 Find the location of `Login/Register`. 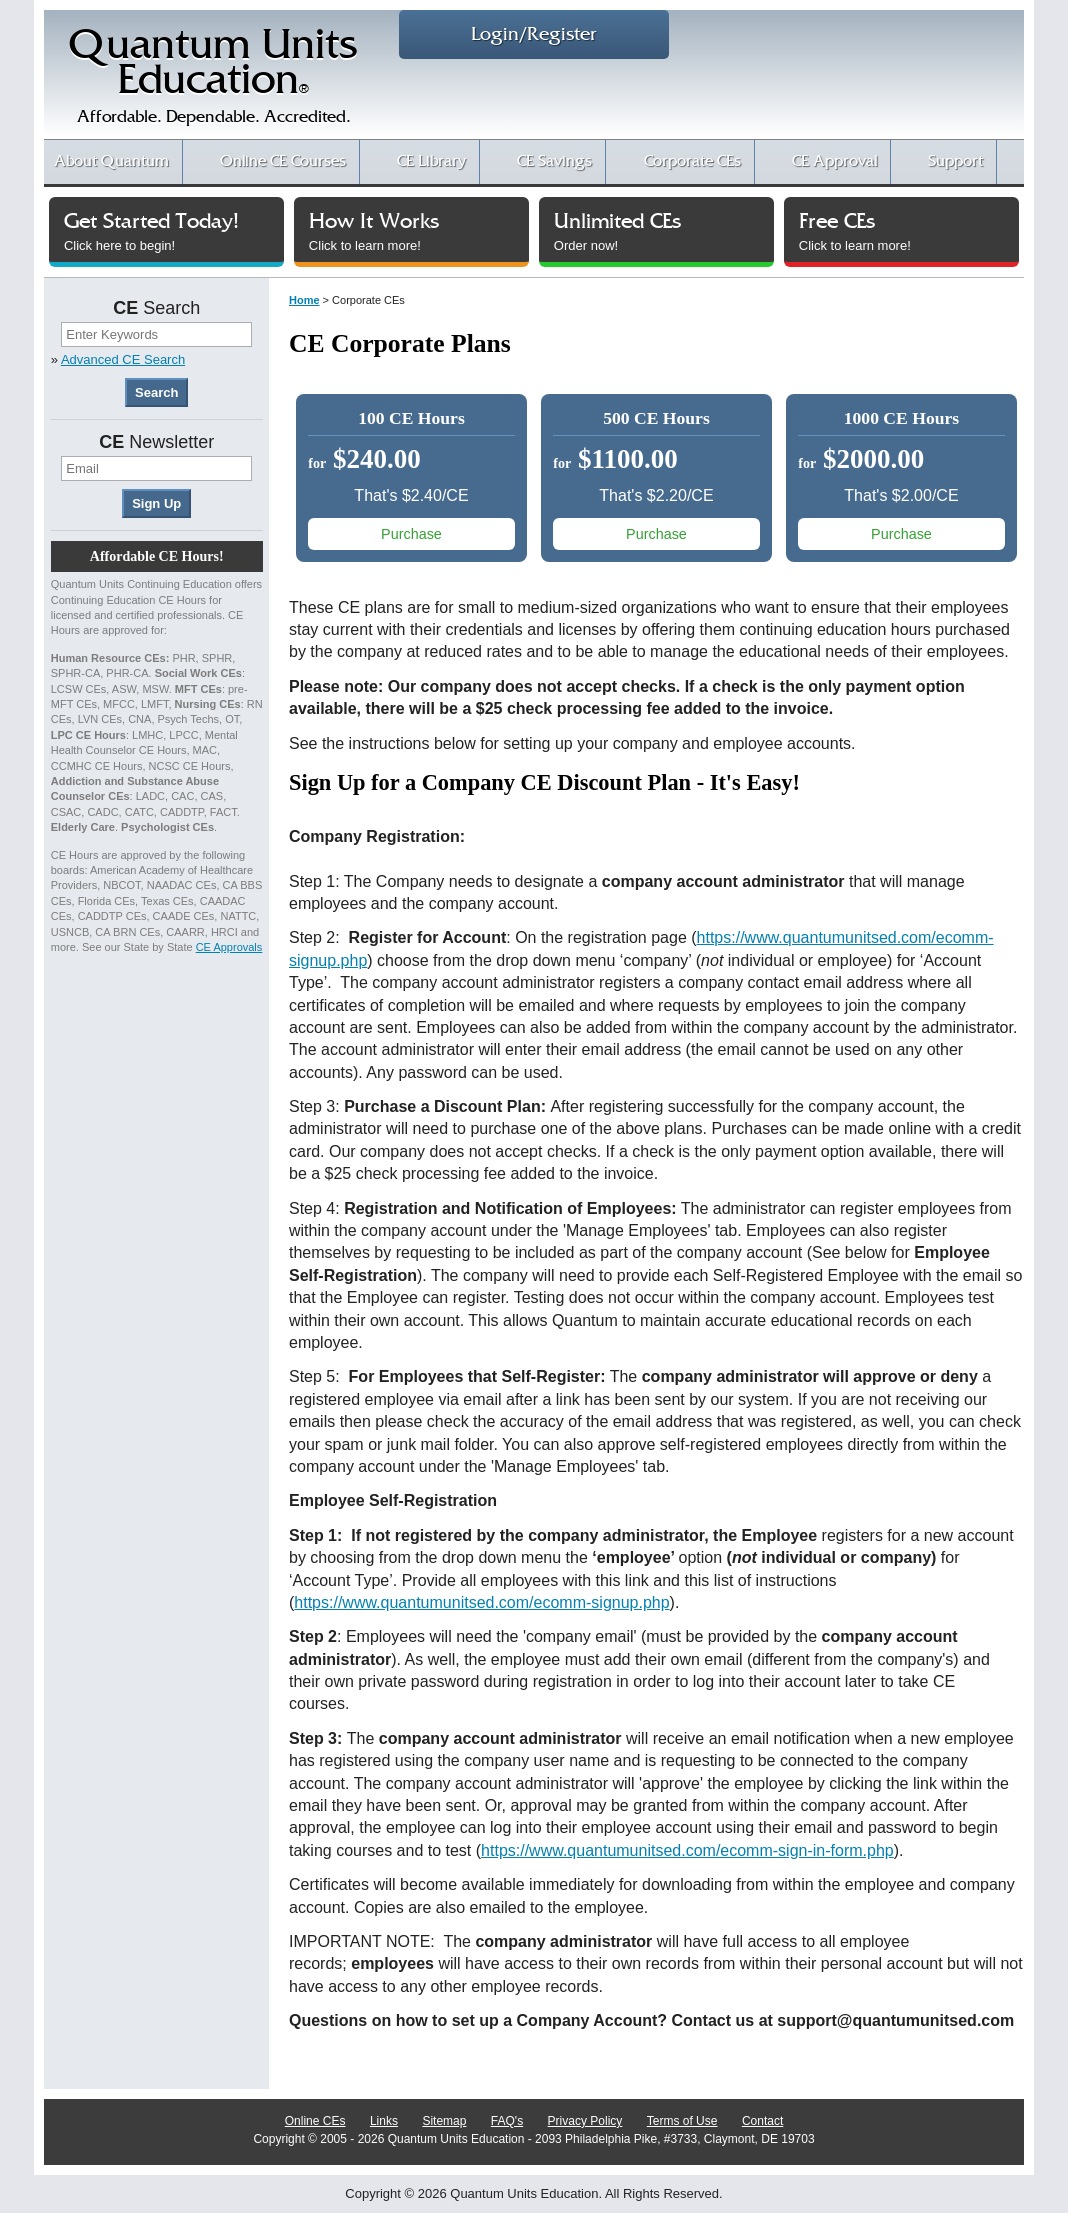

Login/Register is located at coordinates (534, 34).